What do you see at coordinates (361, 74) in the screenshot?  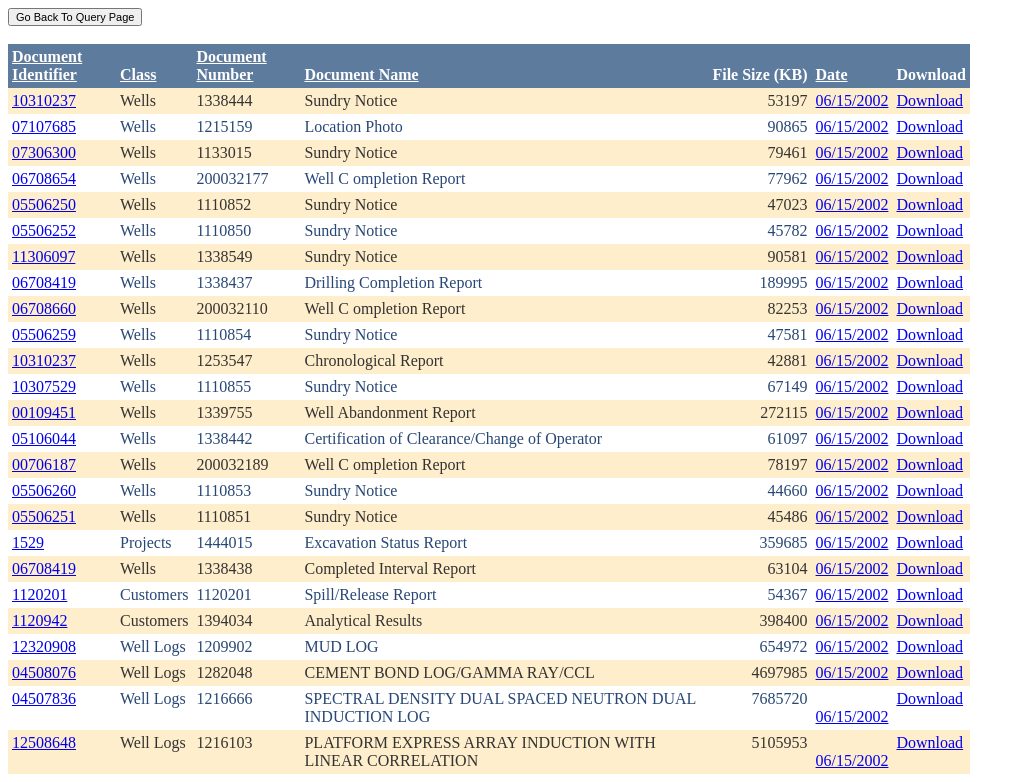 I see `Document Name` at bounding box center [361, 74].